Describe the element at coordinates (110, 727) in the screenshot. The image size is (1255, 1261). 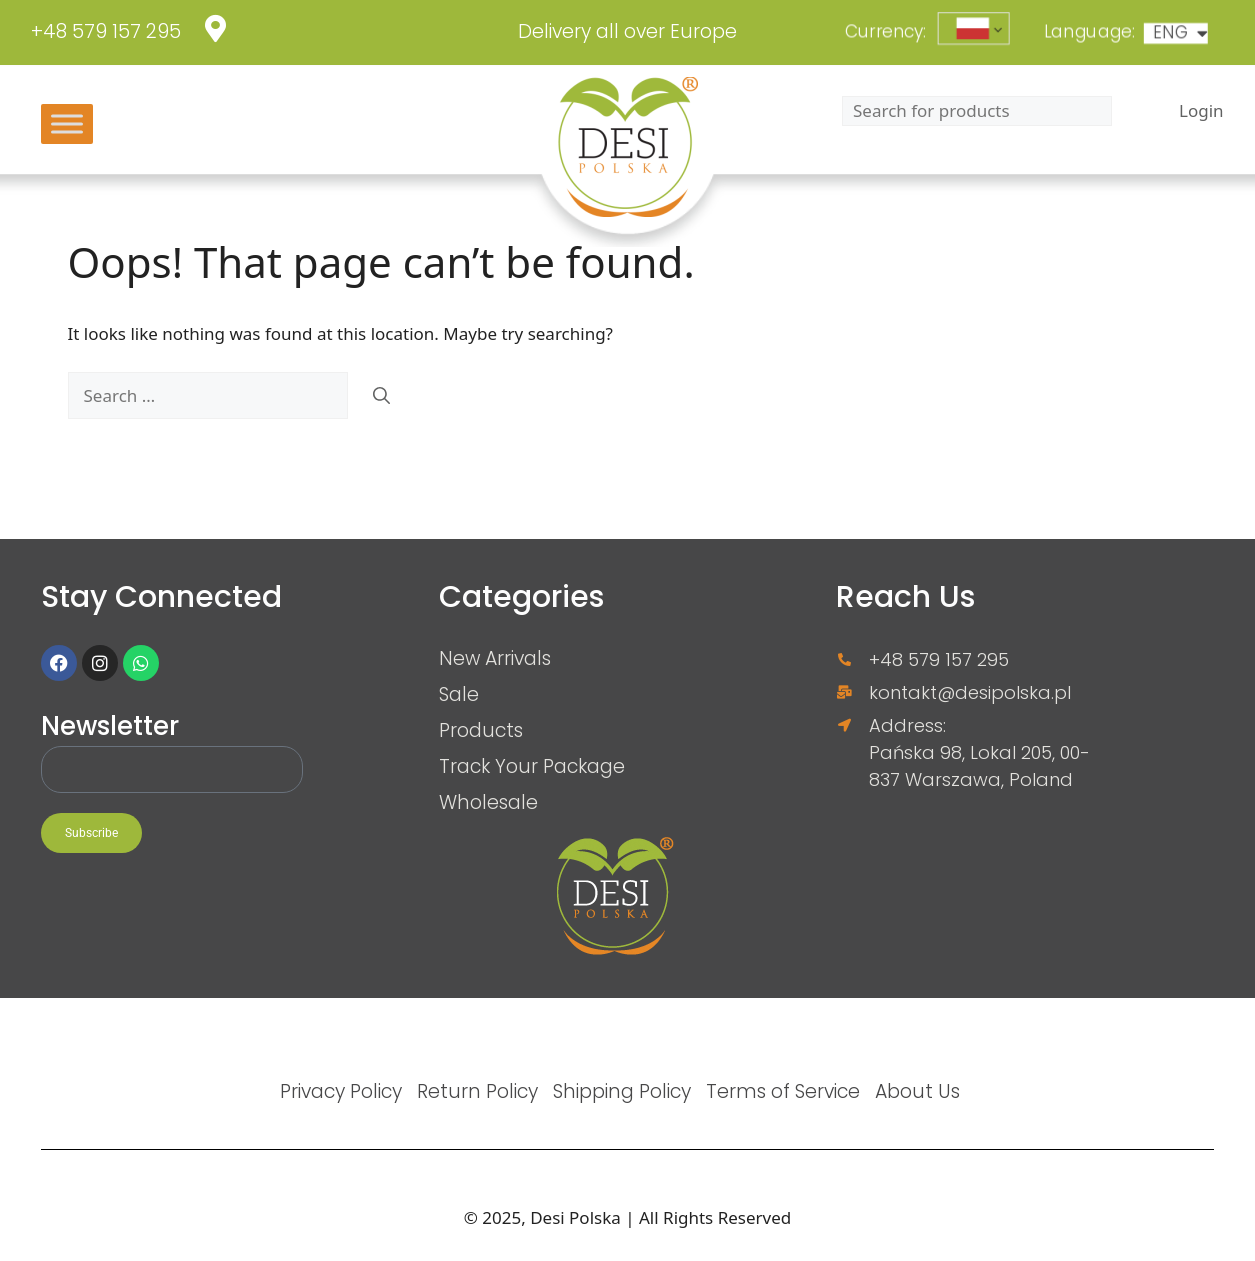
I see `Newsletter` at that location.